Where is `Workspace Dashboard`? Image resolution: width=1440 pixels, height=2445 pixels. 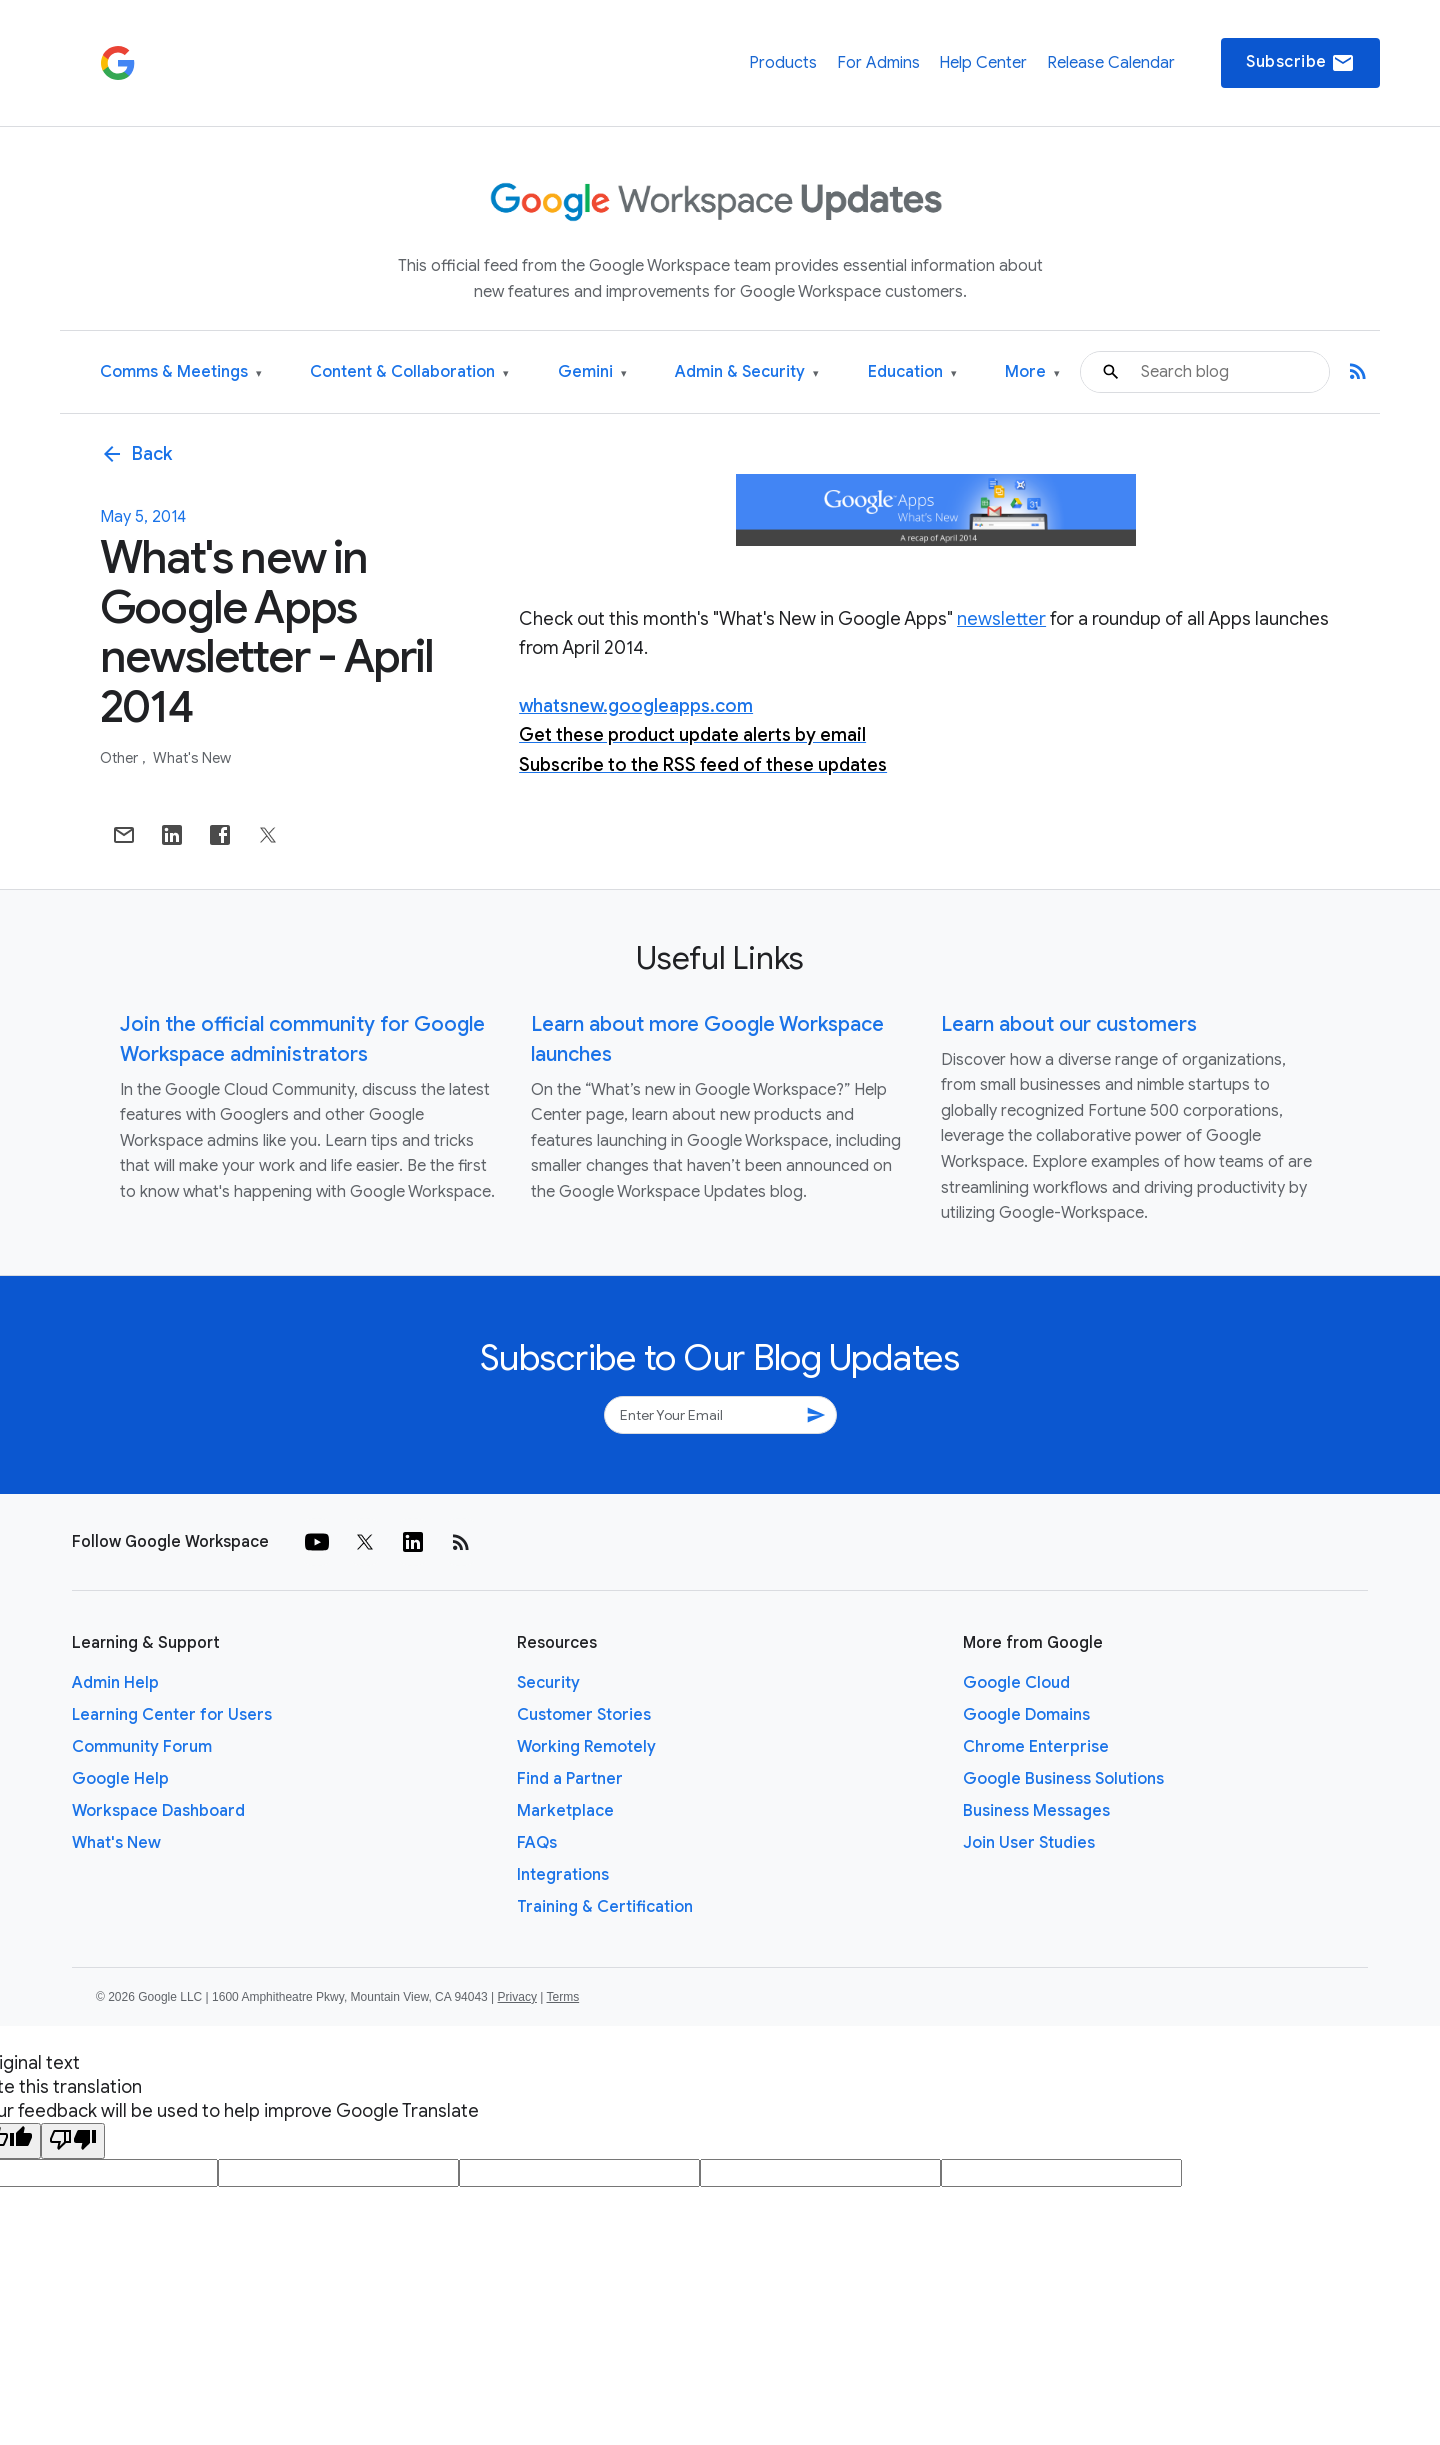
Workspace Dashboard is located at coordinates (158, 1811).